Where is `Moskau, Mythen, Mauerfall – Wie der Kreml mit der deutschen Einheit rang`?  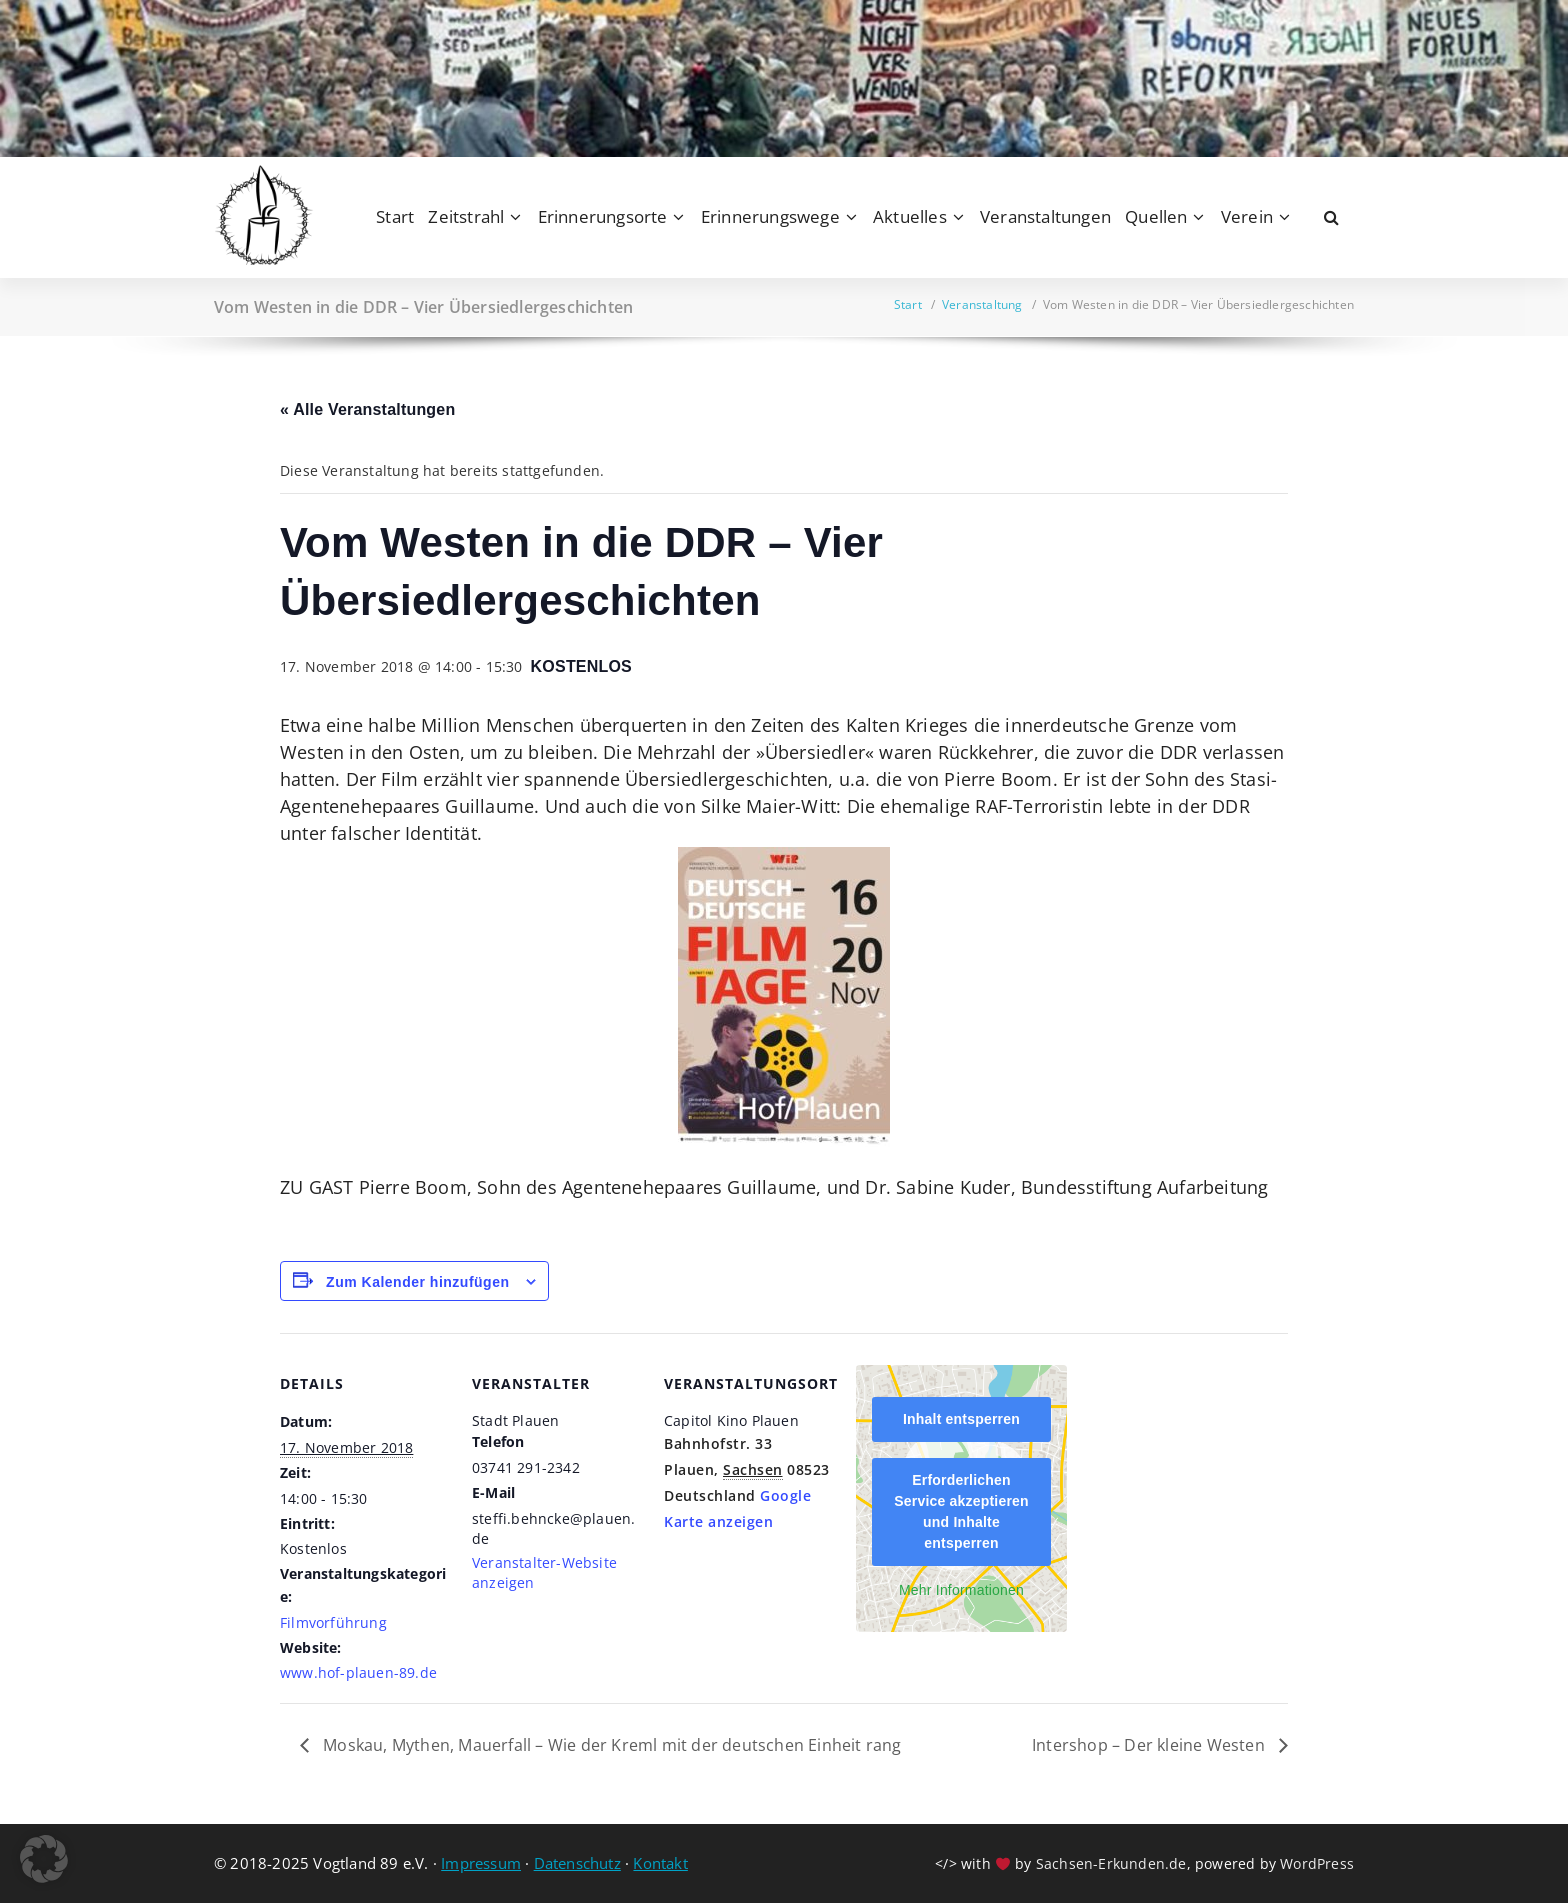
Moskau, Mythen, Mauerfall – Wie der Kreml mit der deutschen Einheit rang is located at coordinates (610, 1745).